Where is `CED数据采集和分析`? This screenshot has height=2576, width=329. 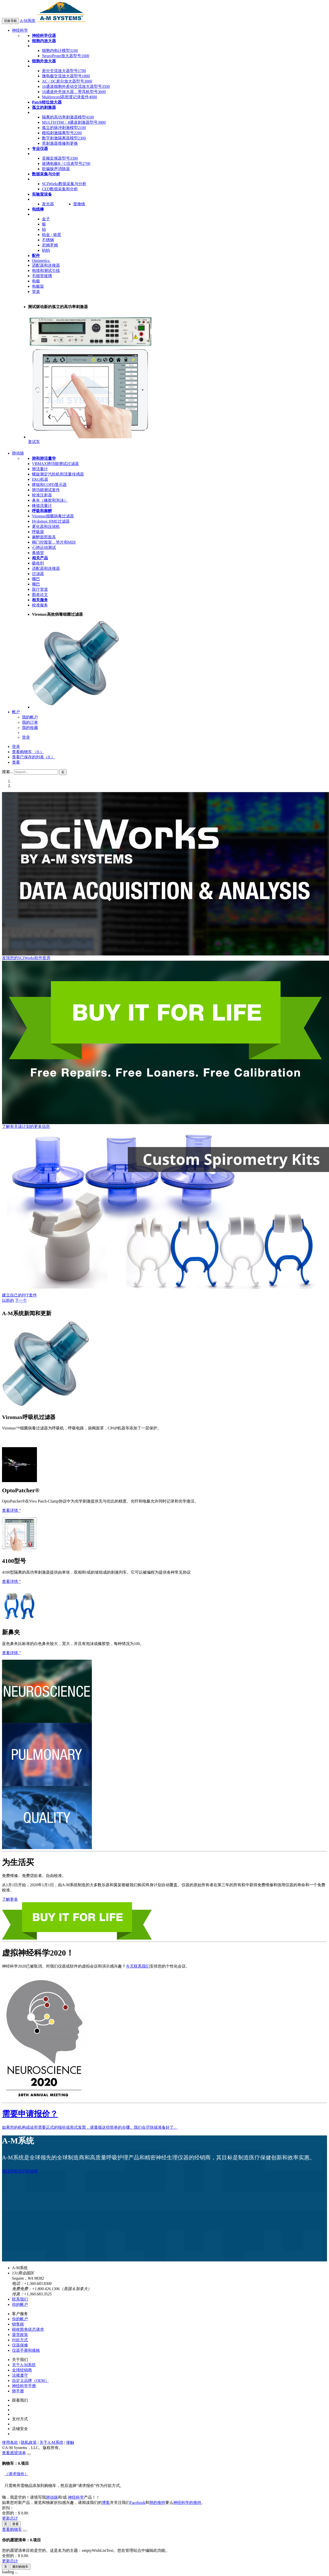 CED数据采集和分析 is located at coordinates (60, 189).